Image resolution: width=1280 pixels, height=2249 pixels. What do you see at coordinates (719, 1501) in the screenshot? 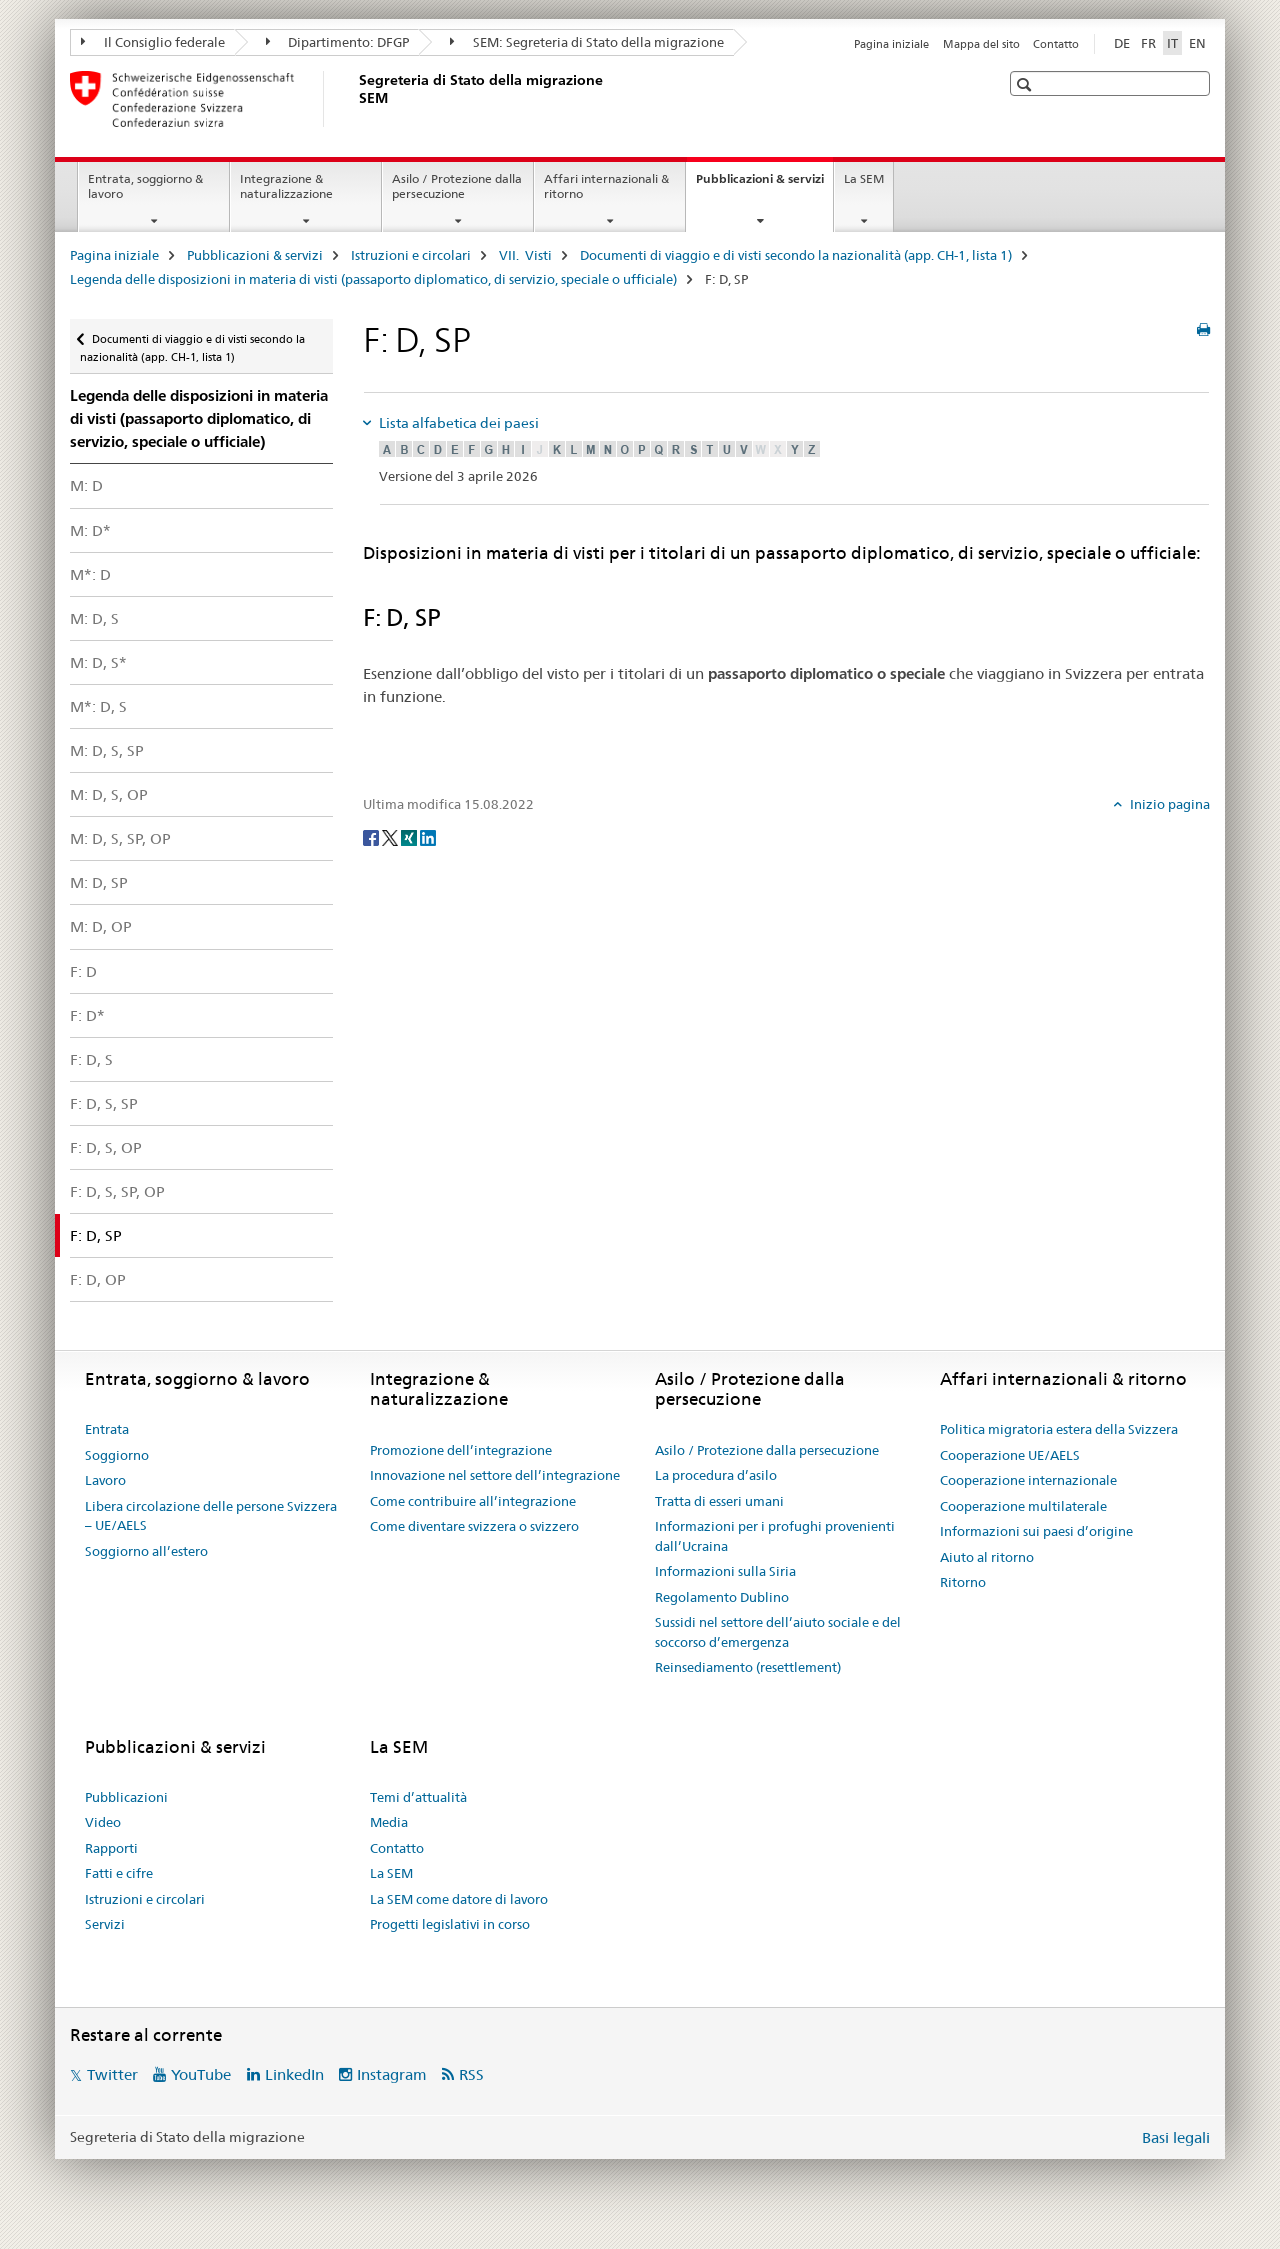
I see `Tratta di esseri umani` at bounding box center [719, 1501].